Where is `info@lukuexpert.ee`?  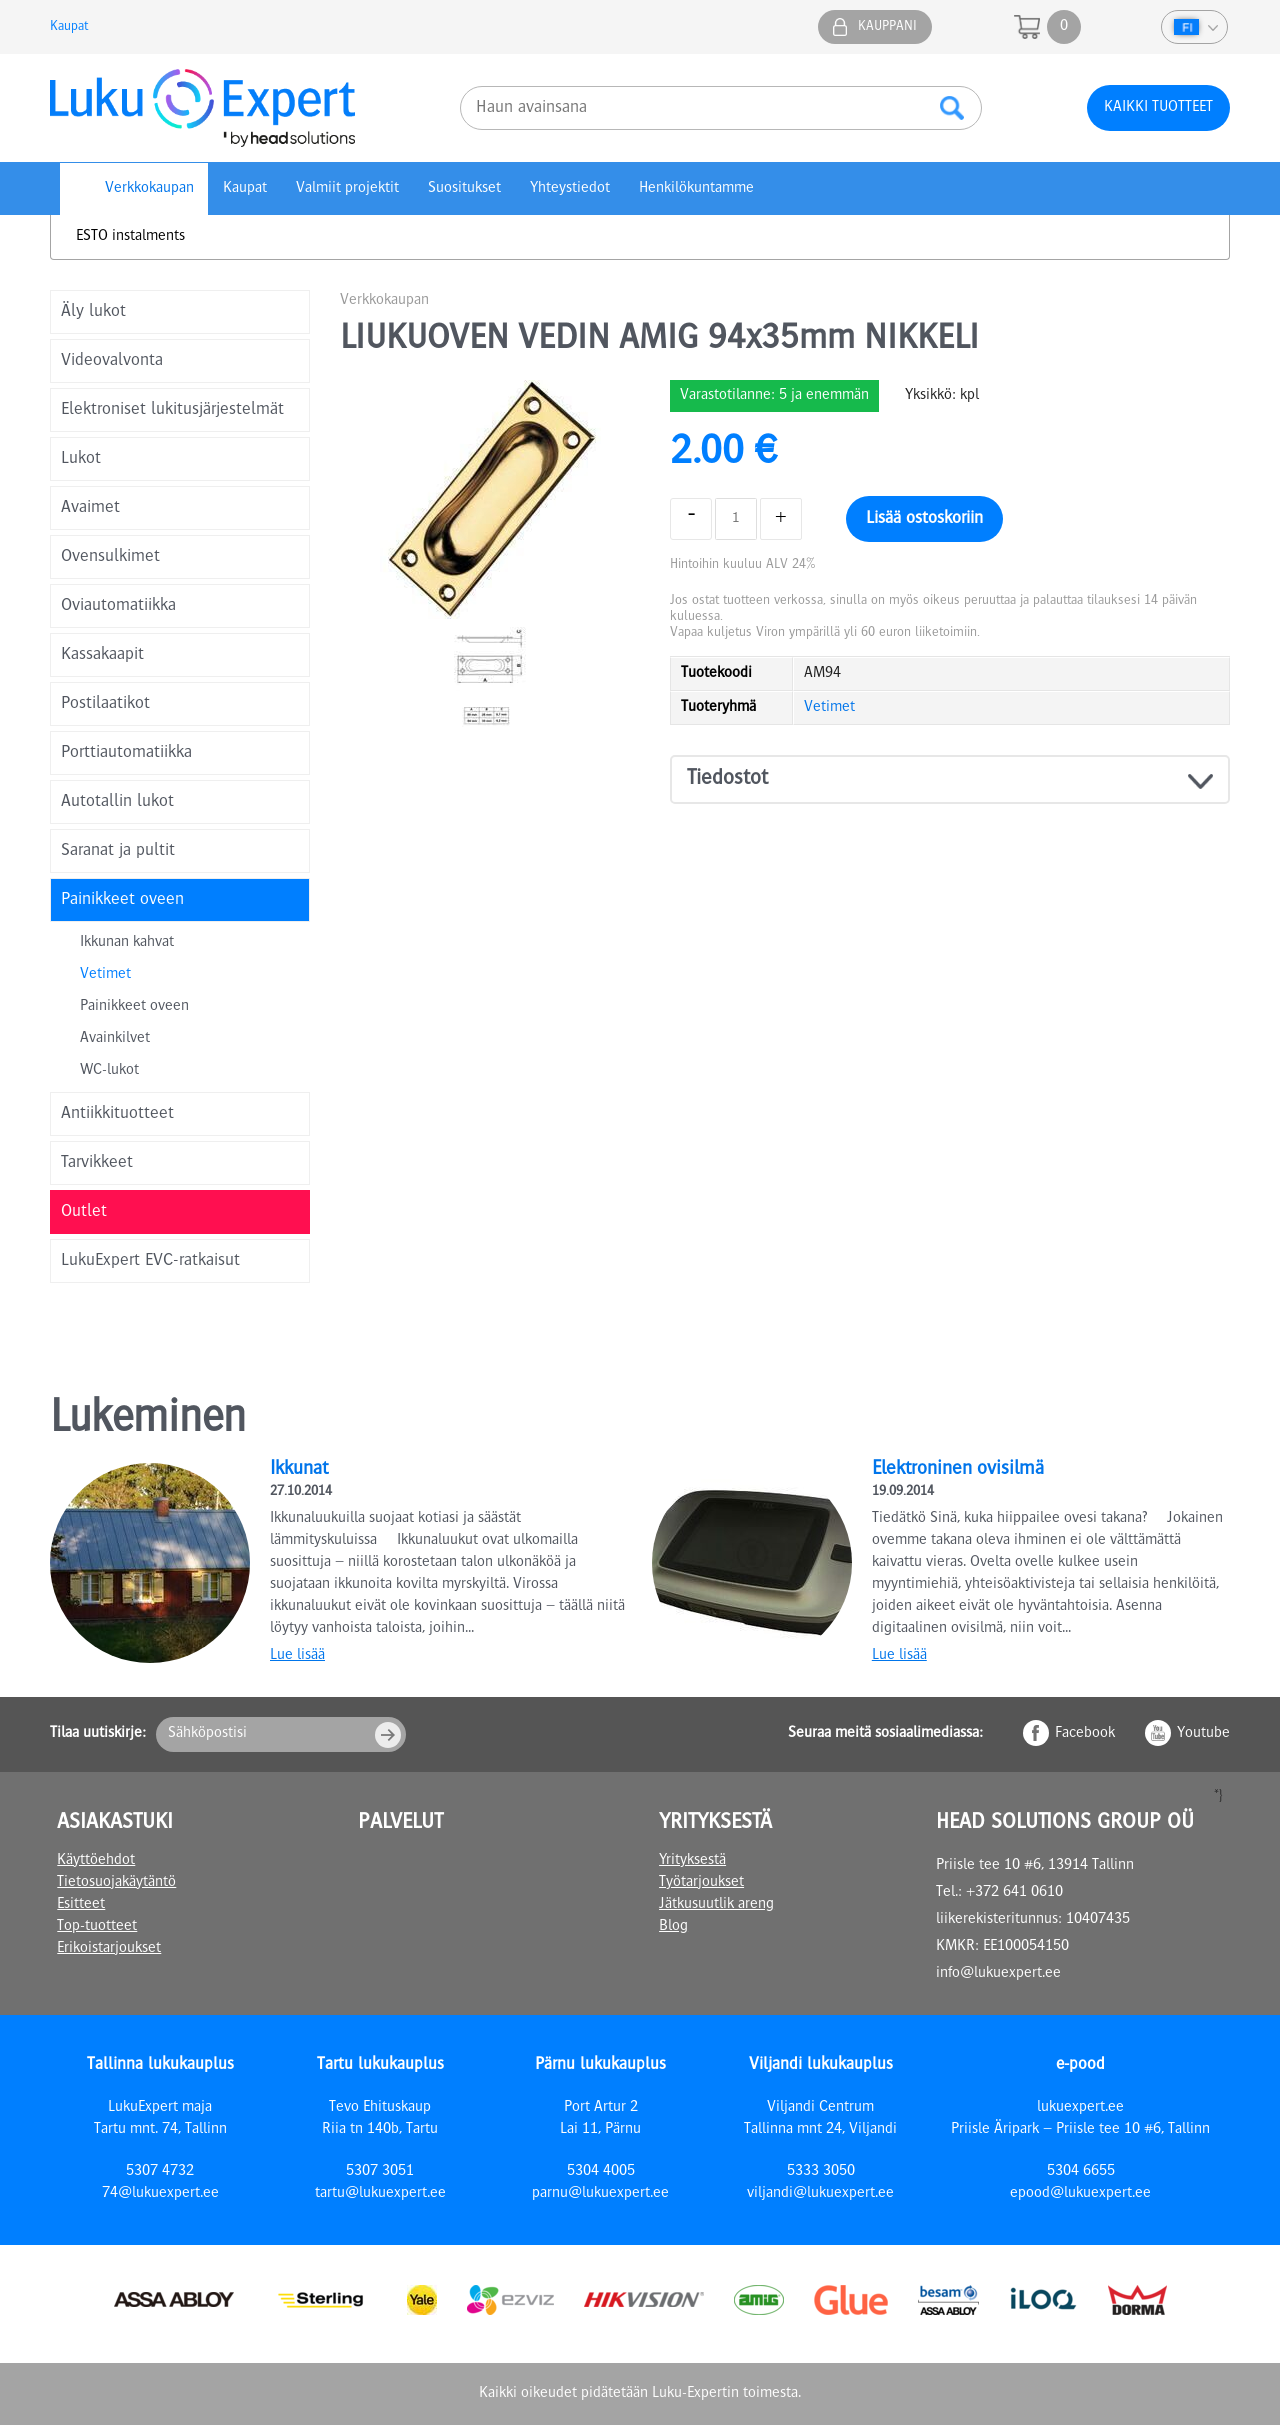
info@lukuexpert.ee is located at coordinates (998, 1974).